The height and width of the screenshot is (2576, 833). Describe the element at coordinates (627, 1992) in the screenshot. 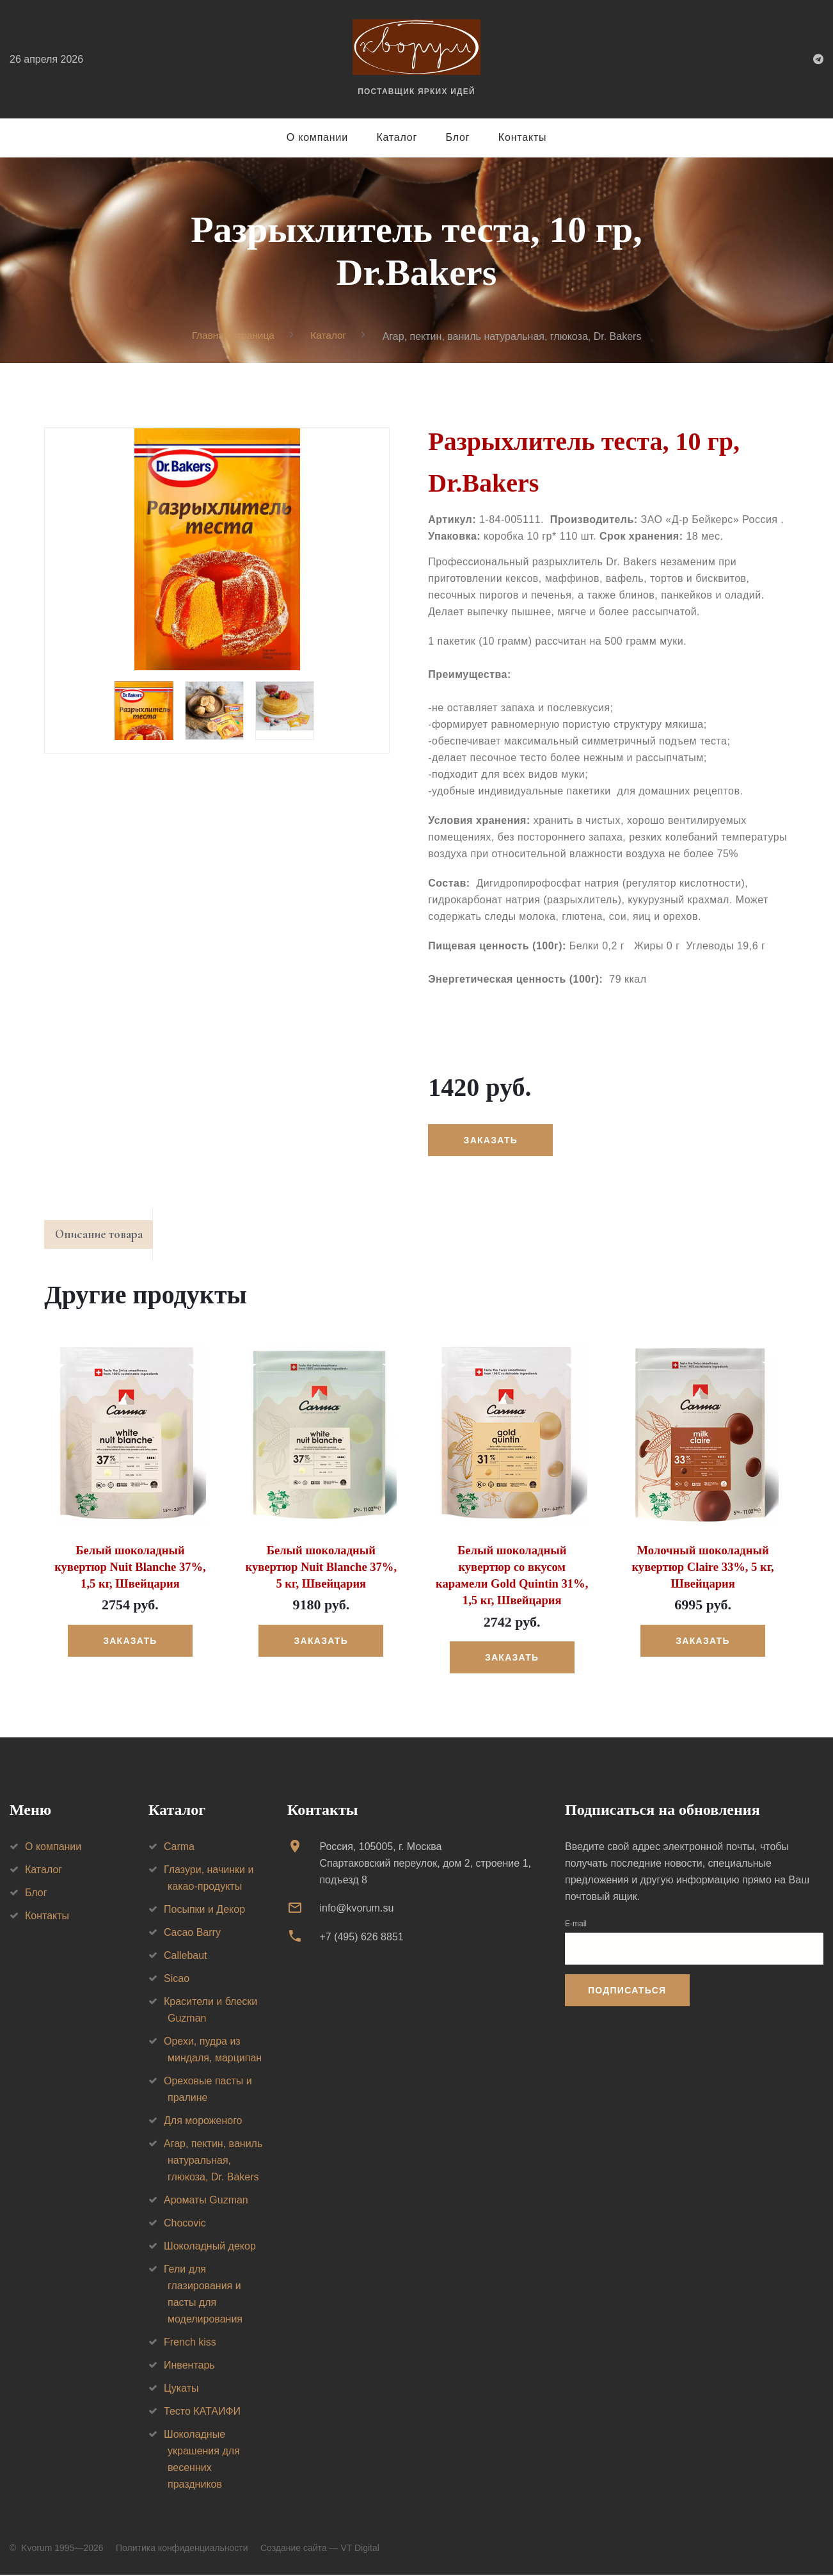

I see `Подписаться` at that location.